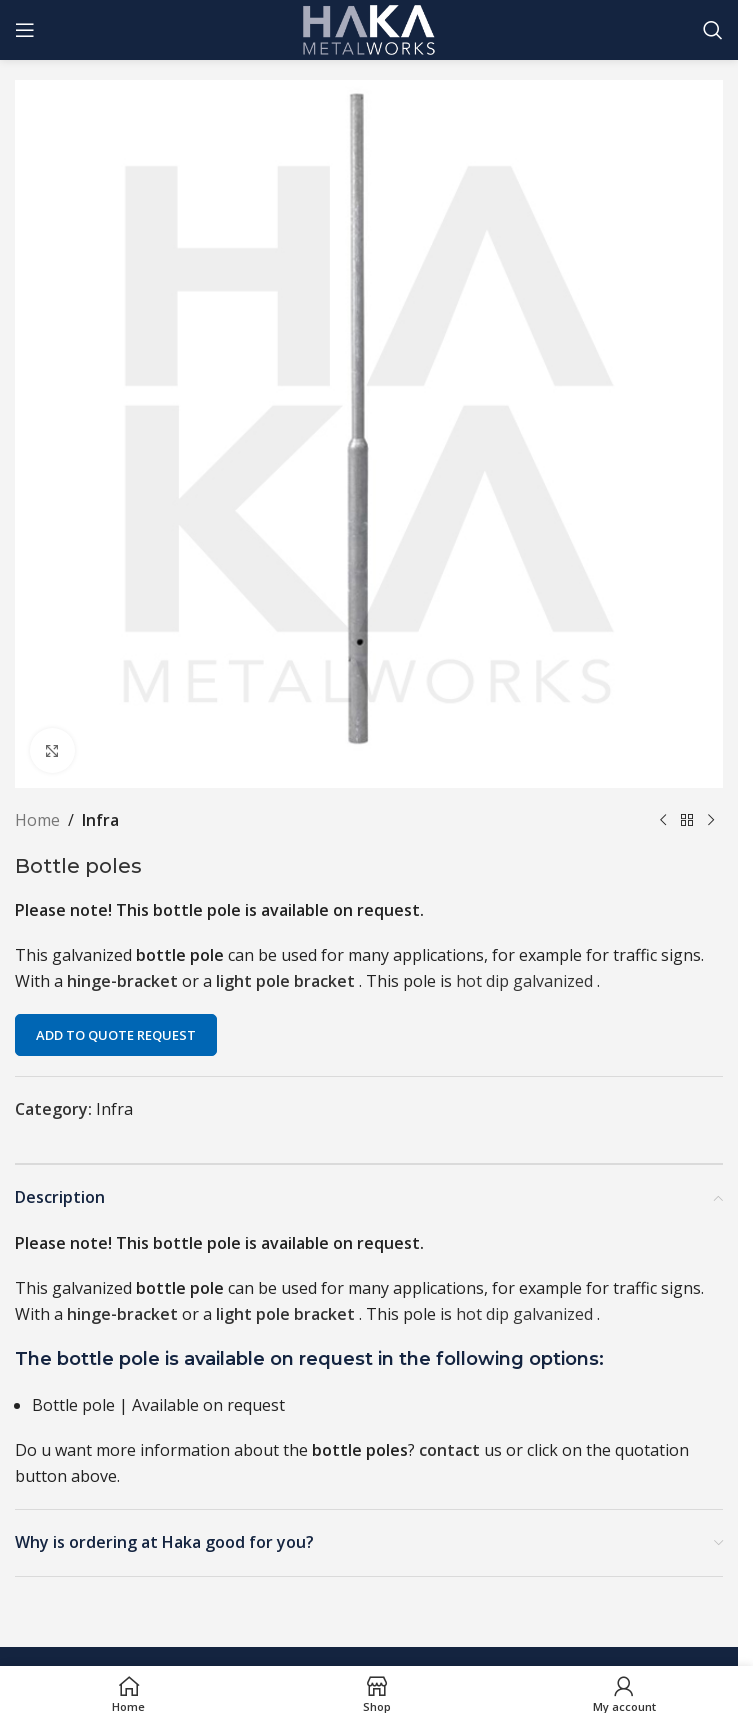 The height and width of the screenshot is (1721, 753). I want to click on [Site logo], so click(369, 28).